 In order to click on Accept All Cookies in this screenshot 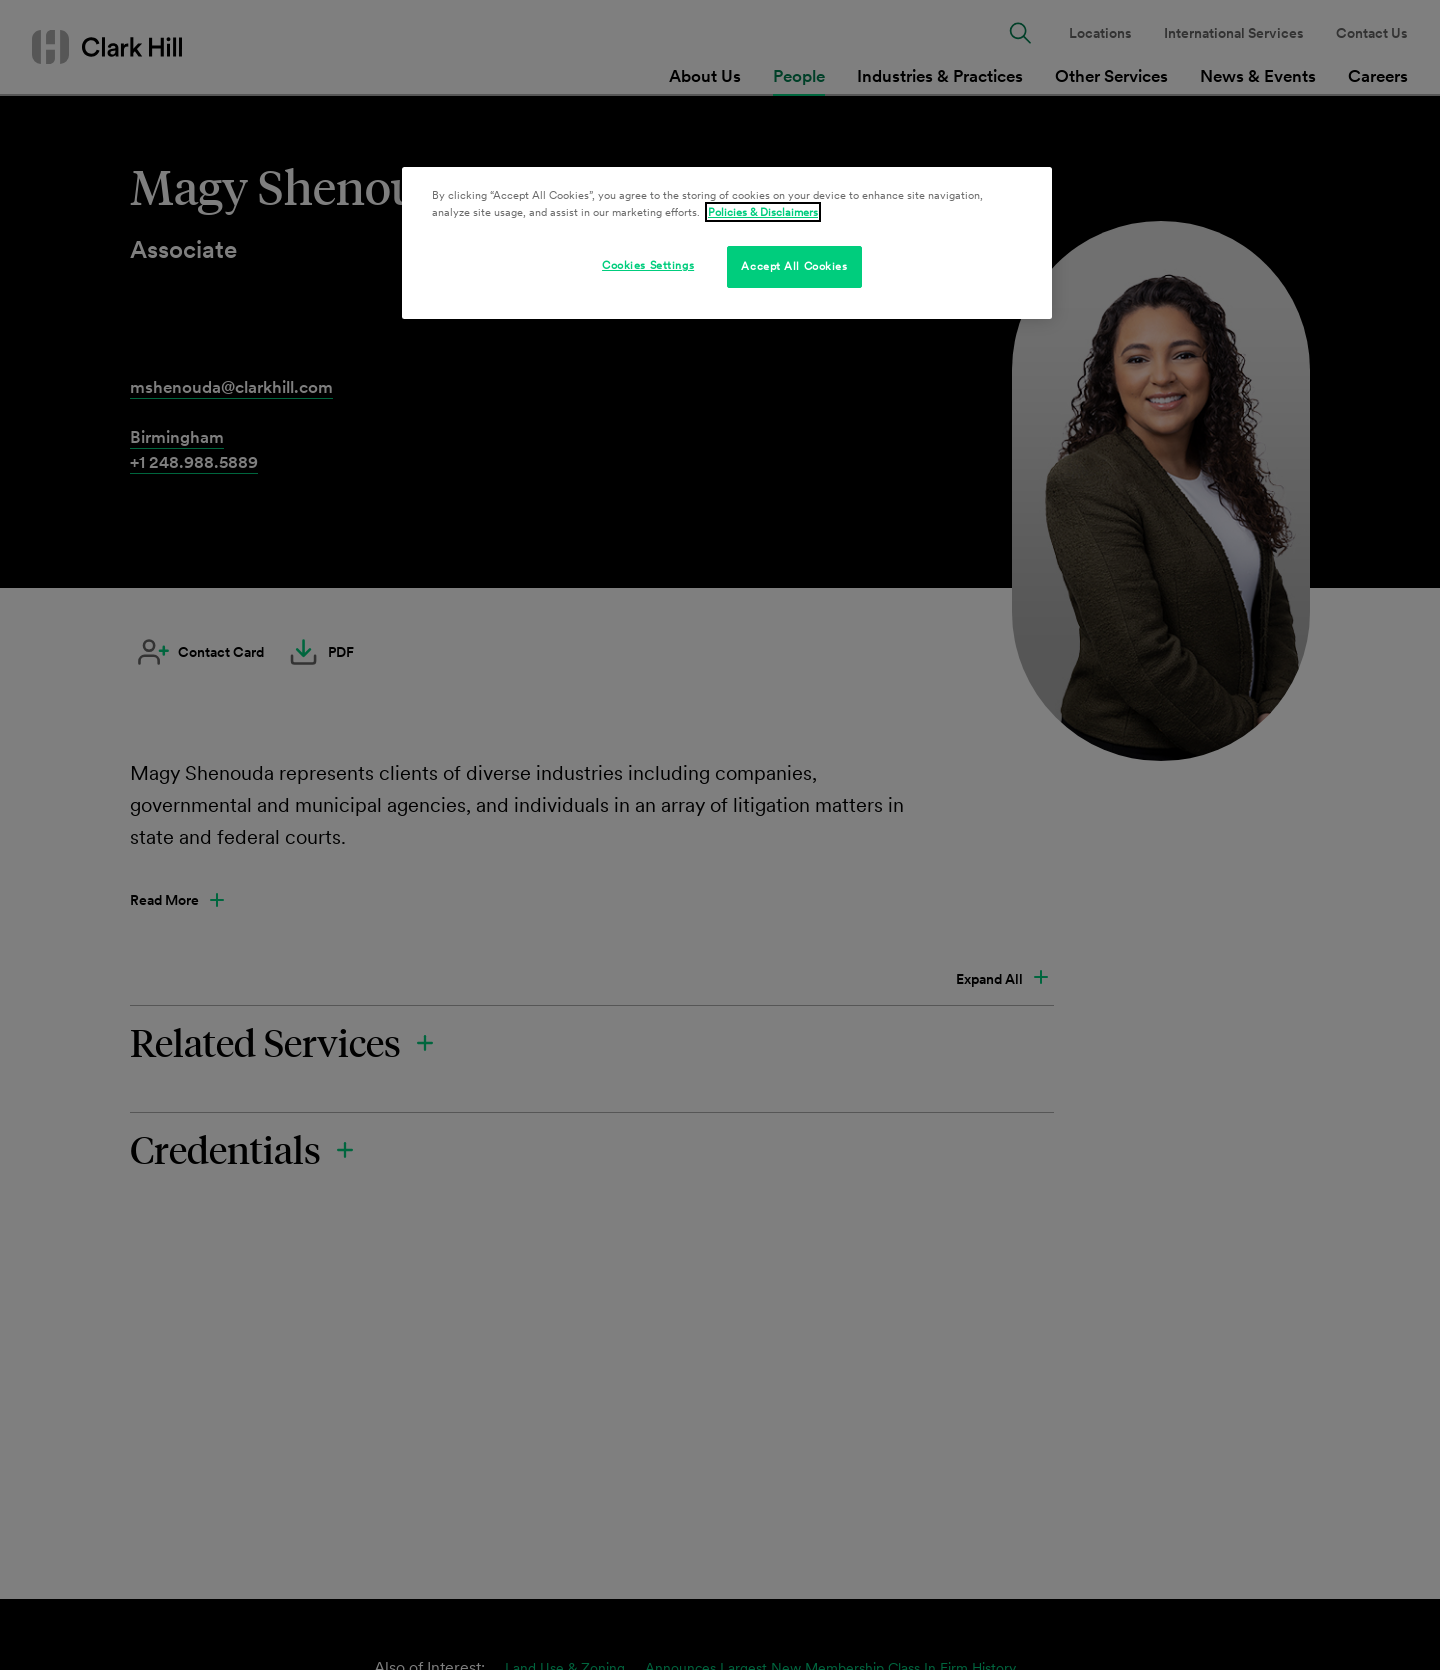, I will do `click(794, 266)`.